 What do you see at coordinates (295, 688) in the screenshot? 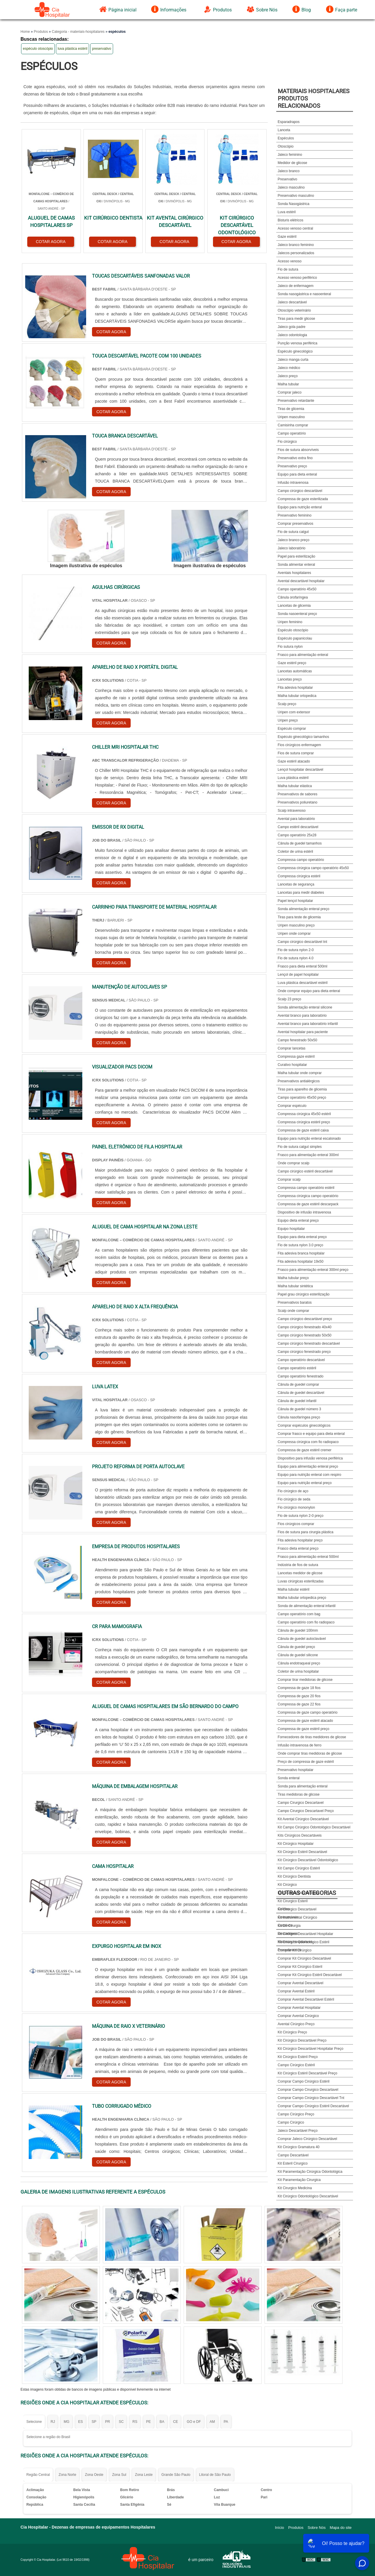
I see `Fita adesiva hospitalar` at bounding box center [295, 688].